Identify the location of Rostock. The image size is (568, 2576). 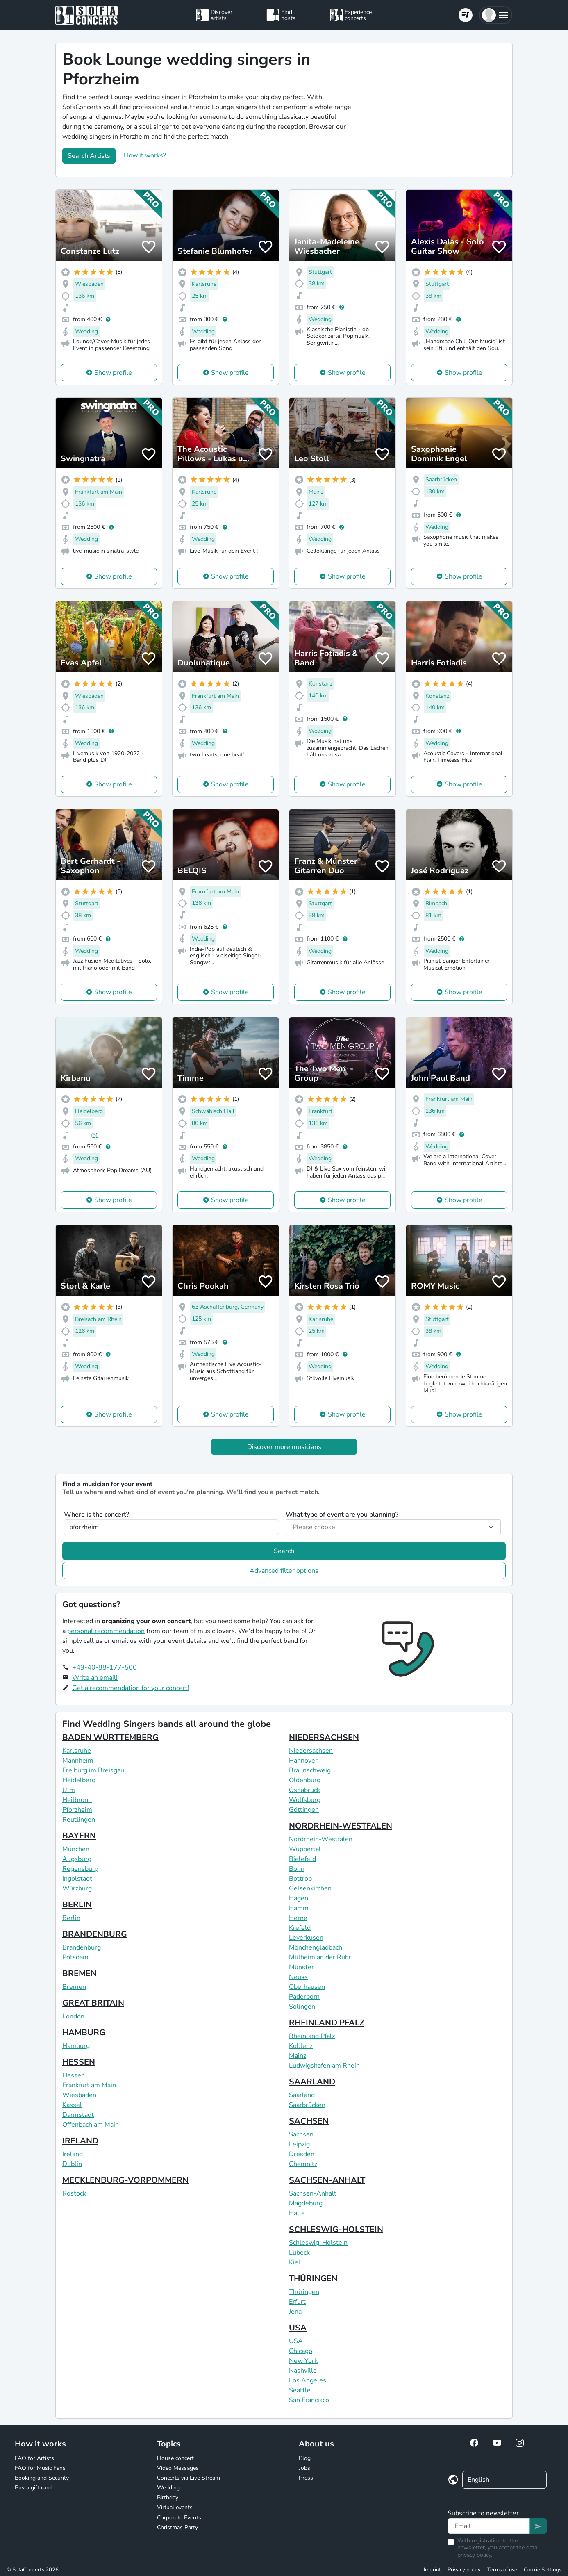
(74, 2193).